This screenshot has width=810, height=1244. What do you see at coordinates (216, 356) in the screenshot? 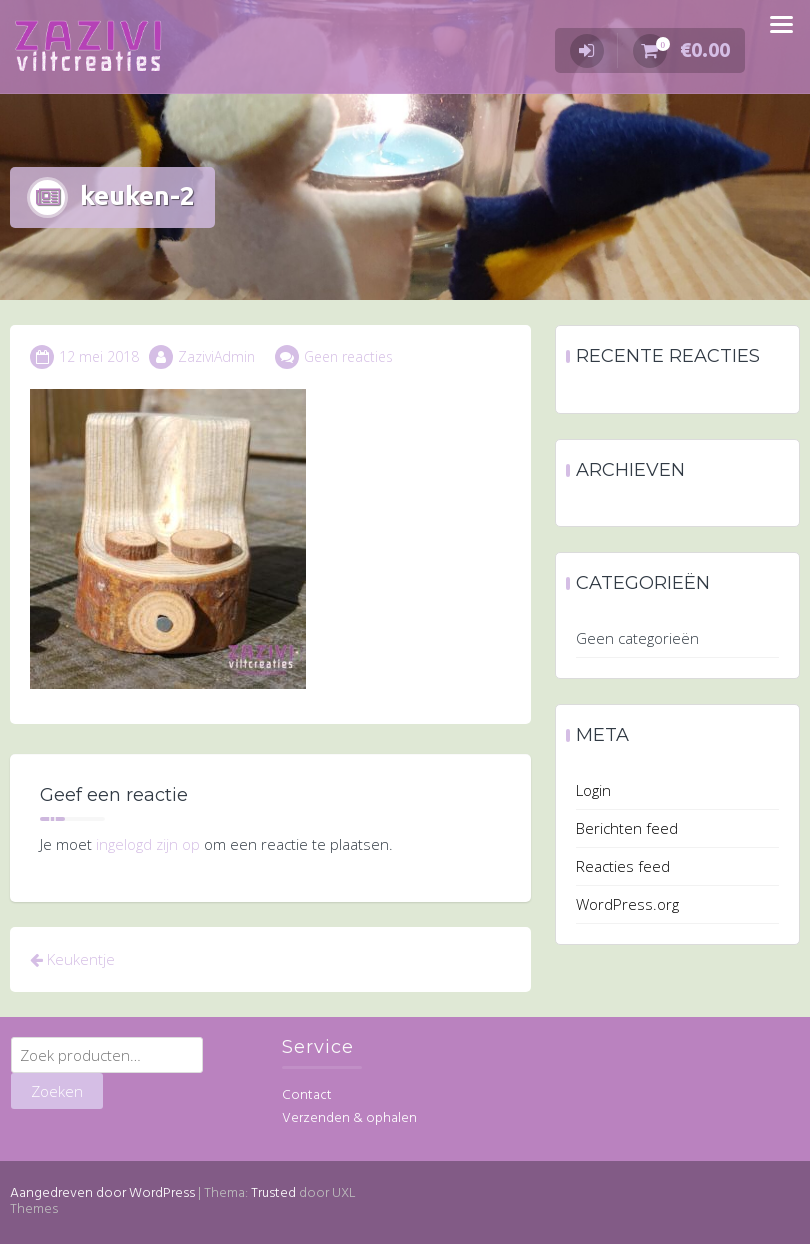
I see `ZaziviAdmin` at bounding box center [216, 356].